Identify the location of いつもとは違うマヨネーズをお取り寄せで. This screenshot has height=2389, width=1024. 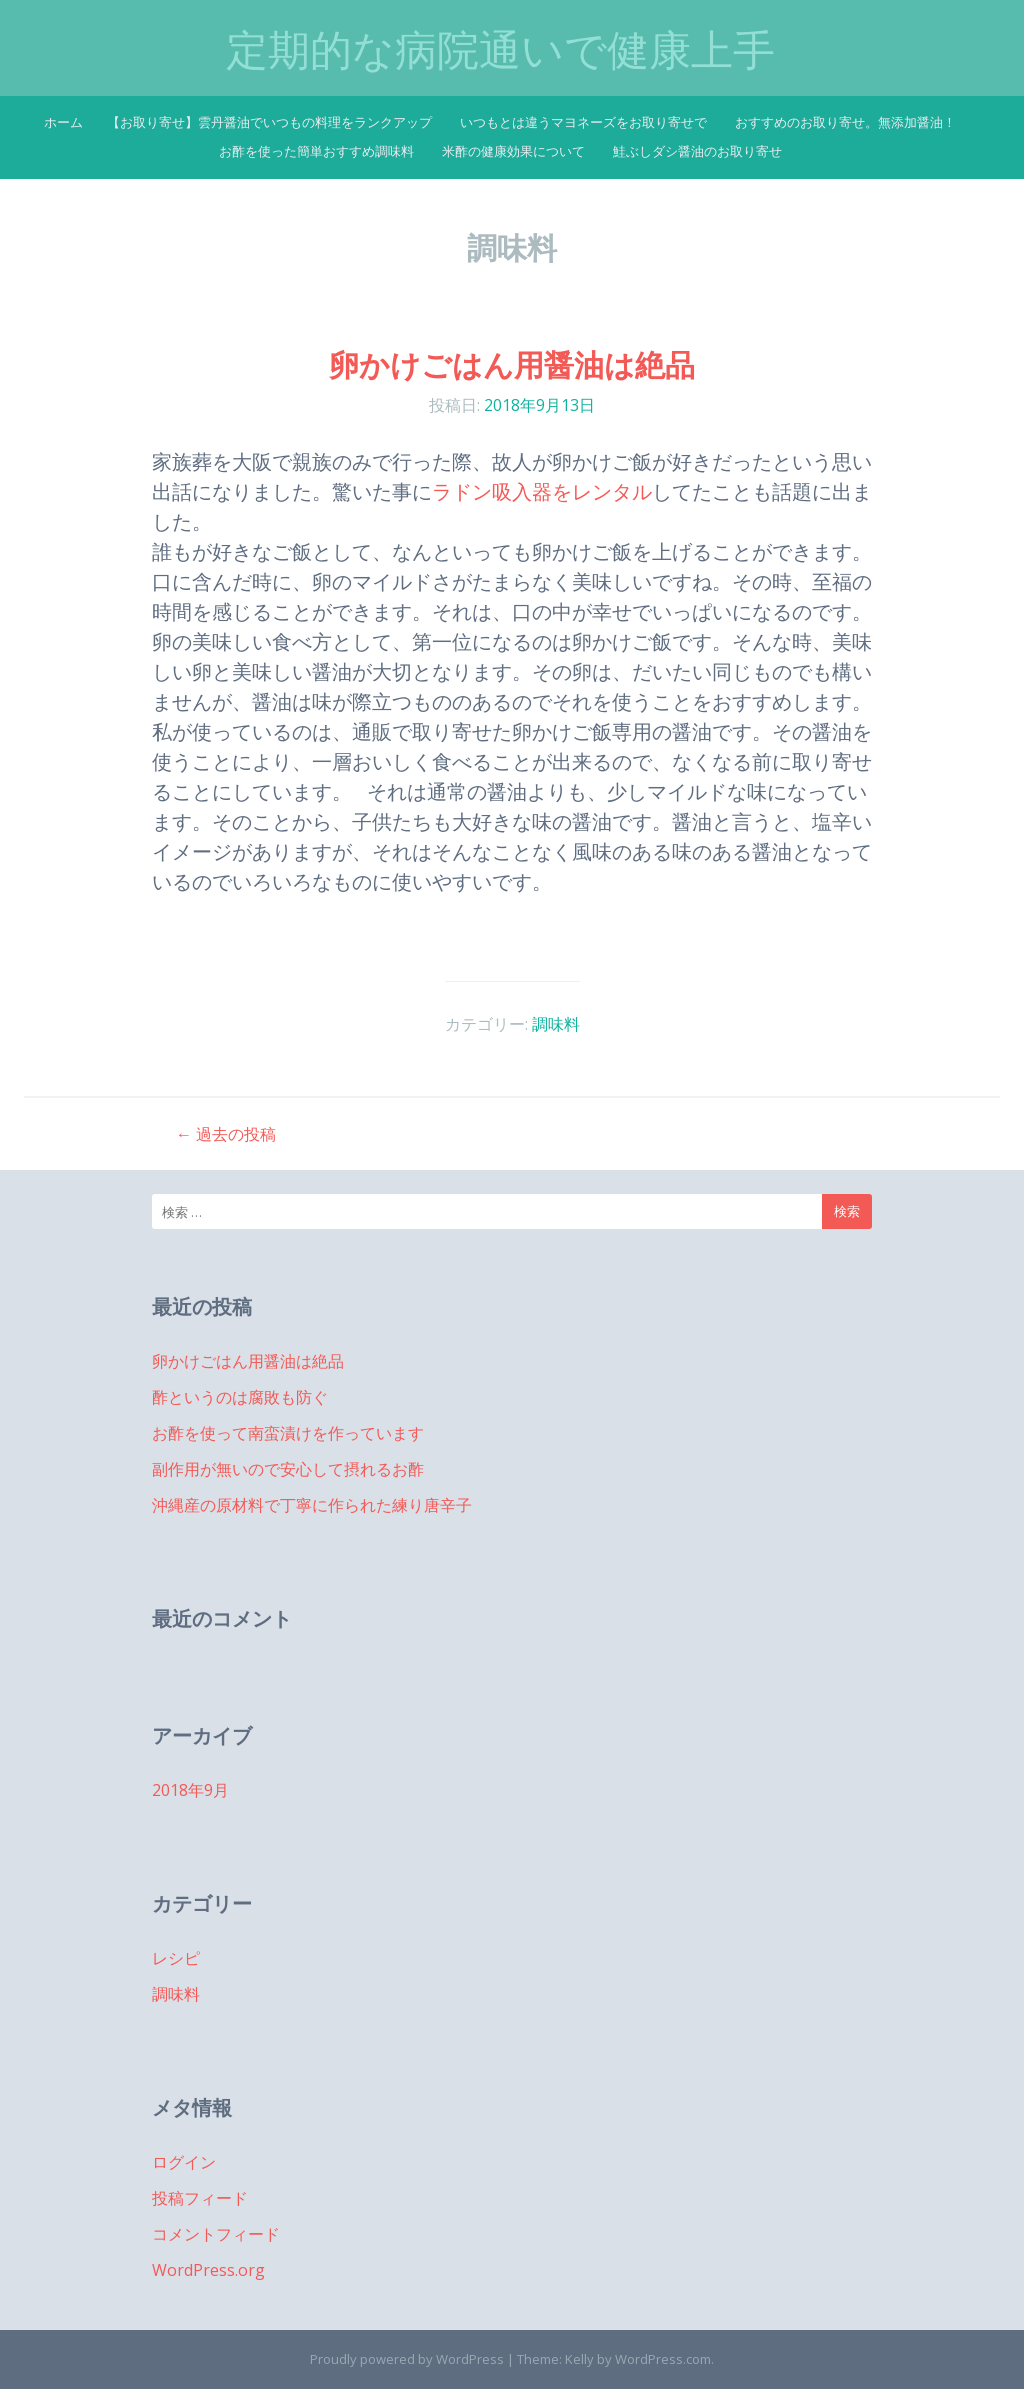
(583, 122).